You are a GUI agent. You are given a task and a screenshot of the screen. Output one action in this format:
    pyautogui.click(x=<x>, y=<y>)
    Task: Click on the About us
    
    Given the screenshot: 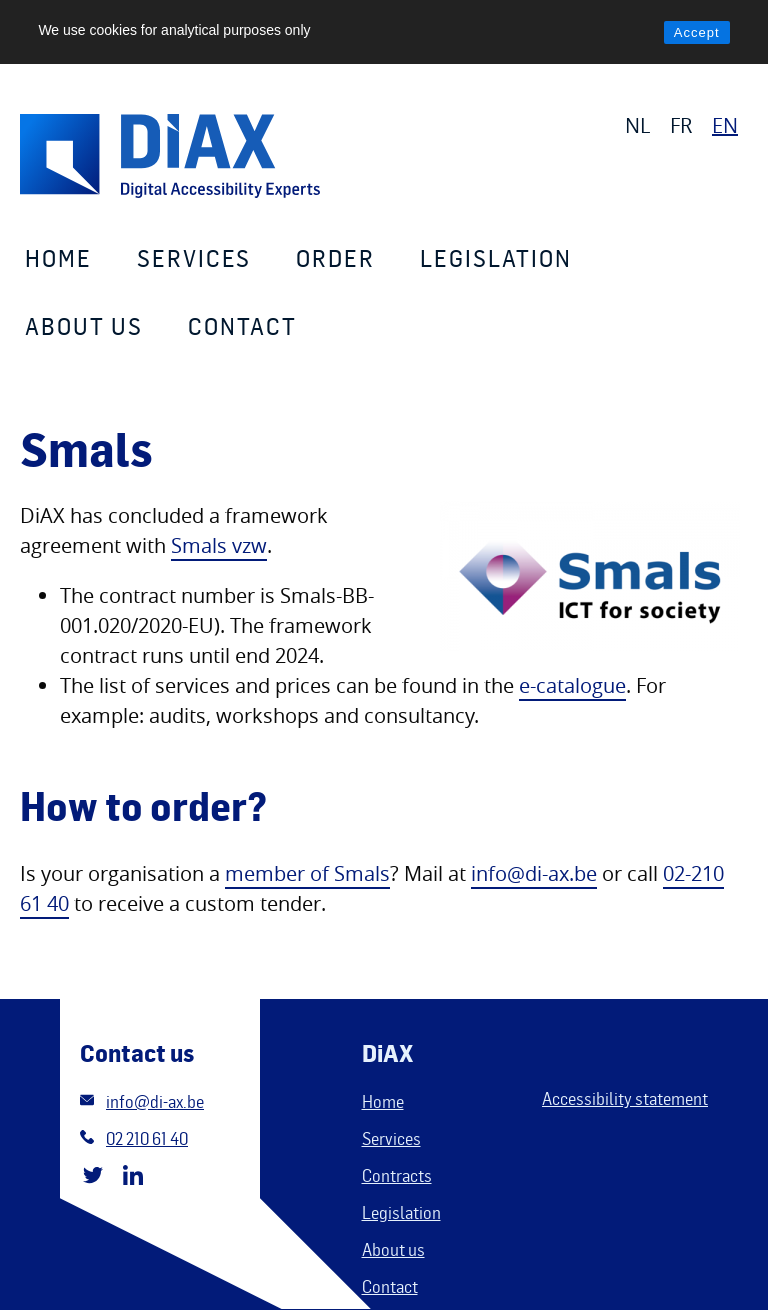 What is the action you would take?
    pyautogui.click(x=84, y=325)
    